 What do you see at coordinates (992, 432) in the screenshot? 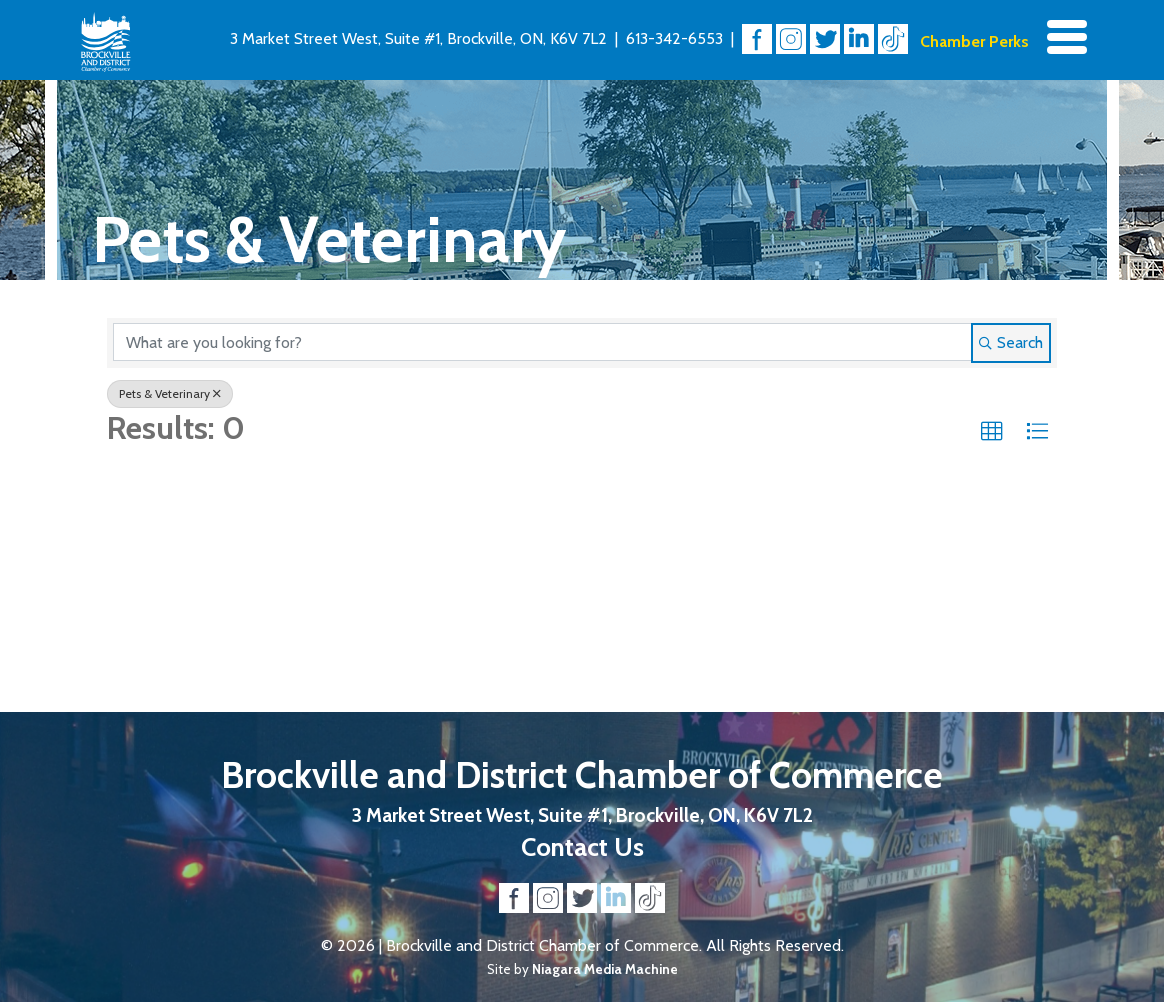
I see `[button]` at bounding box center [992, 432].